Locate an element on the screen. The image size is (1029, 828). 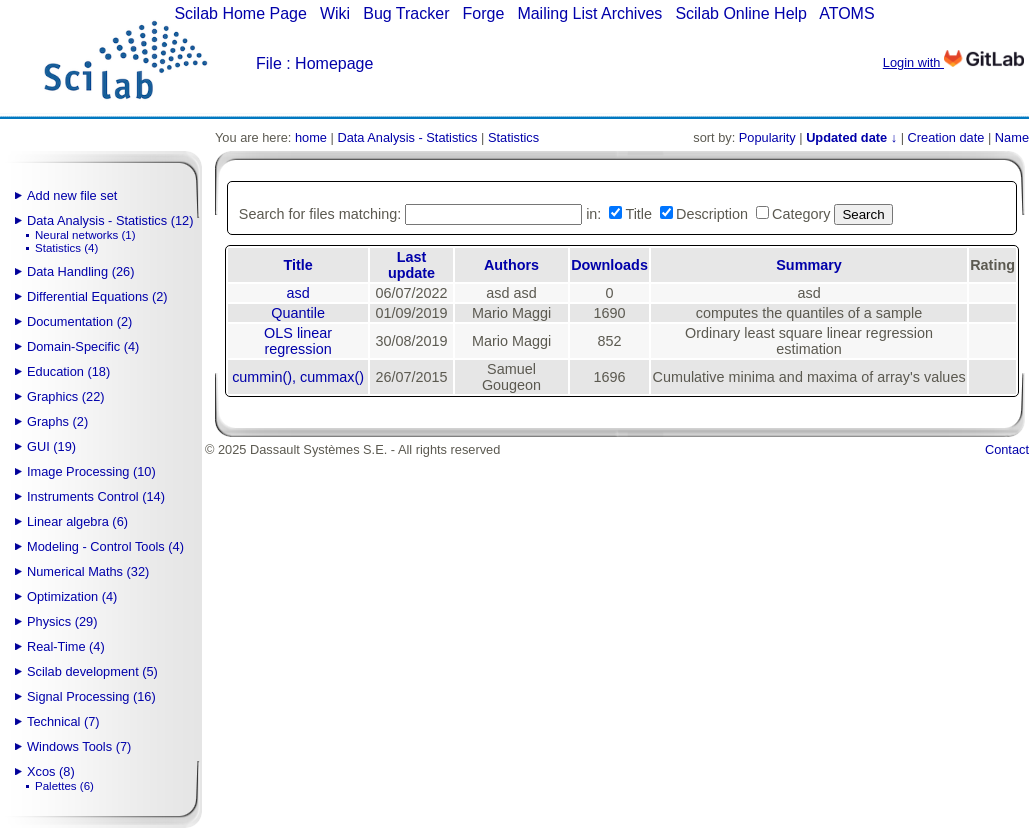
Bug Tracker is located at coordinates (406, 13).